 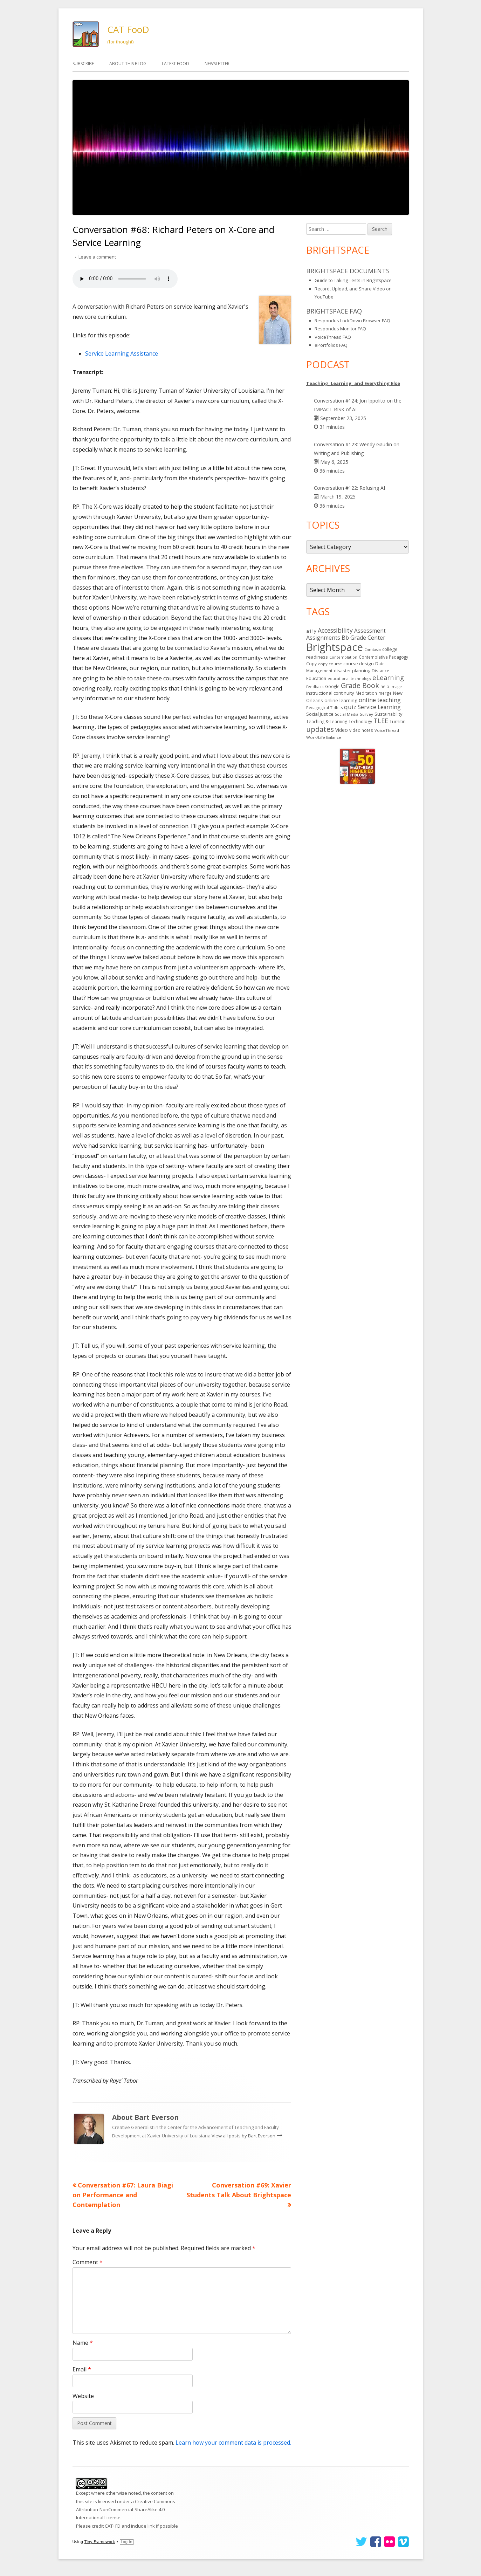 I want to click on Assignments [Assignments (37 items)], so click(x=323, y=637).